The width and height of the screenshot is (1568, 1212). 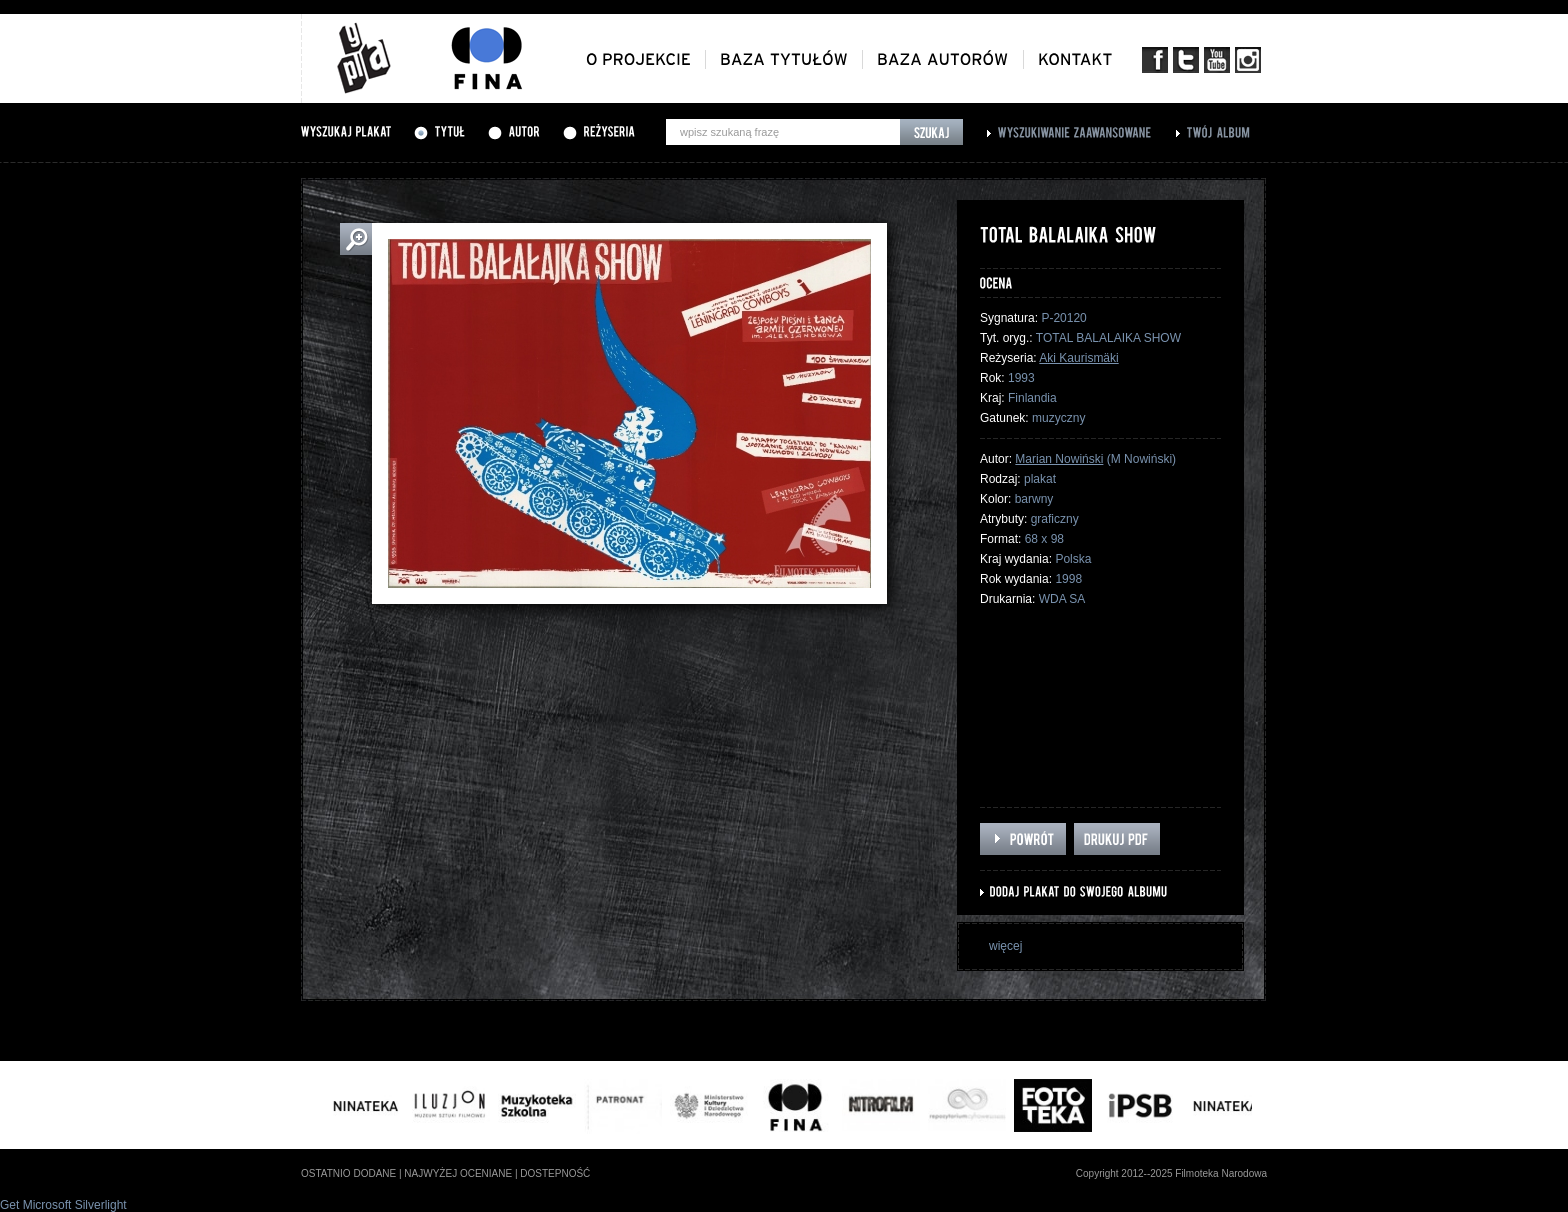 What do you see at coordinates (1171, 1173) in the screenshot?
I see `Copyright 2012--2025 Filmoteka Narodowa` at bounding box center [1171, 1173].